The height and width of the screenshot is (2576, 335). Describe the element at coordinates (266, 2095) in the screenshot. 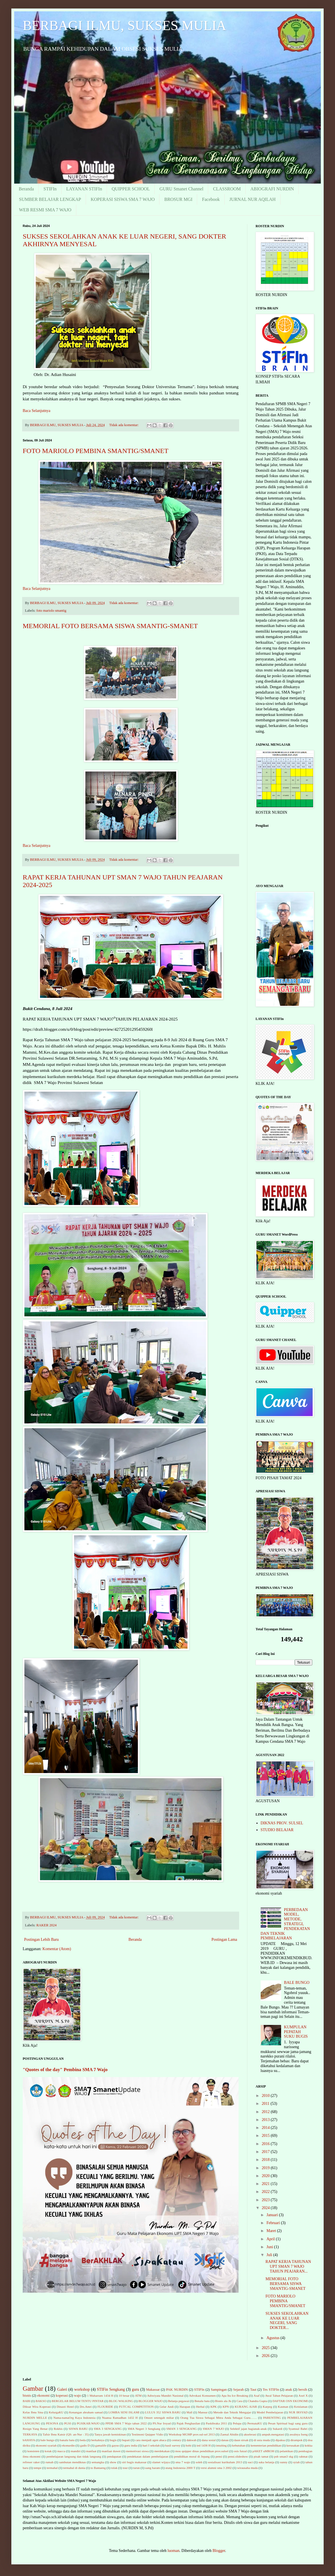

I see `2010` at that location.